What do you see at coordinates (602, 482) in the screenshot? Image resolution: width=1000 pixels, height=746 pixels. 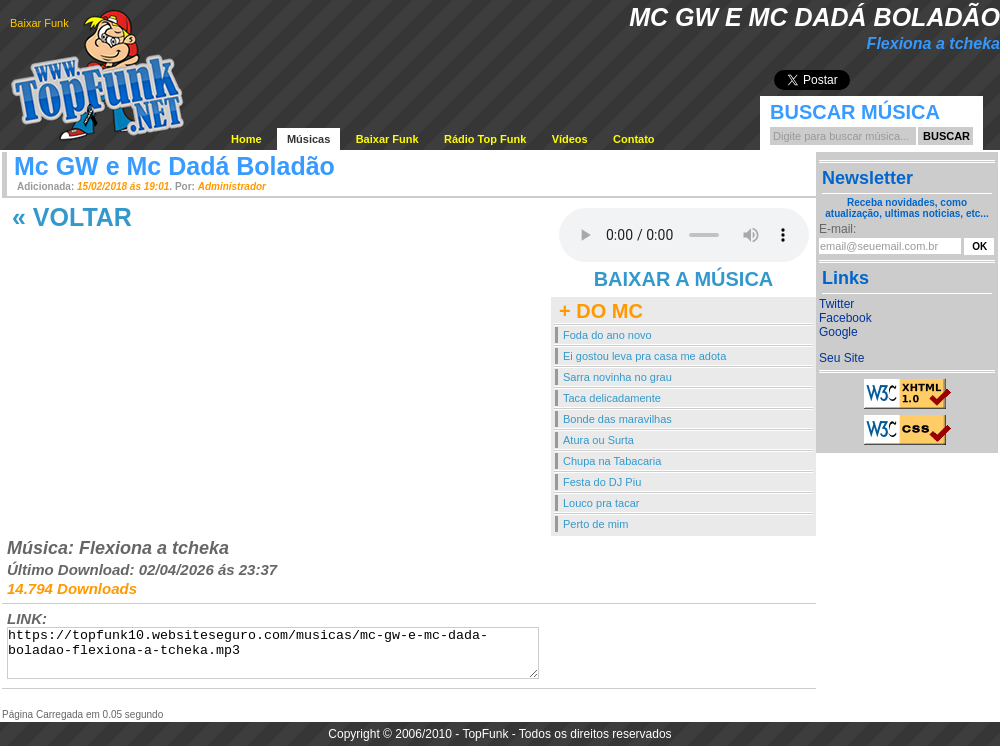 I see `Festa do DJ Piu` at bounding box center [602, 482].